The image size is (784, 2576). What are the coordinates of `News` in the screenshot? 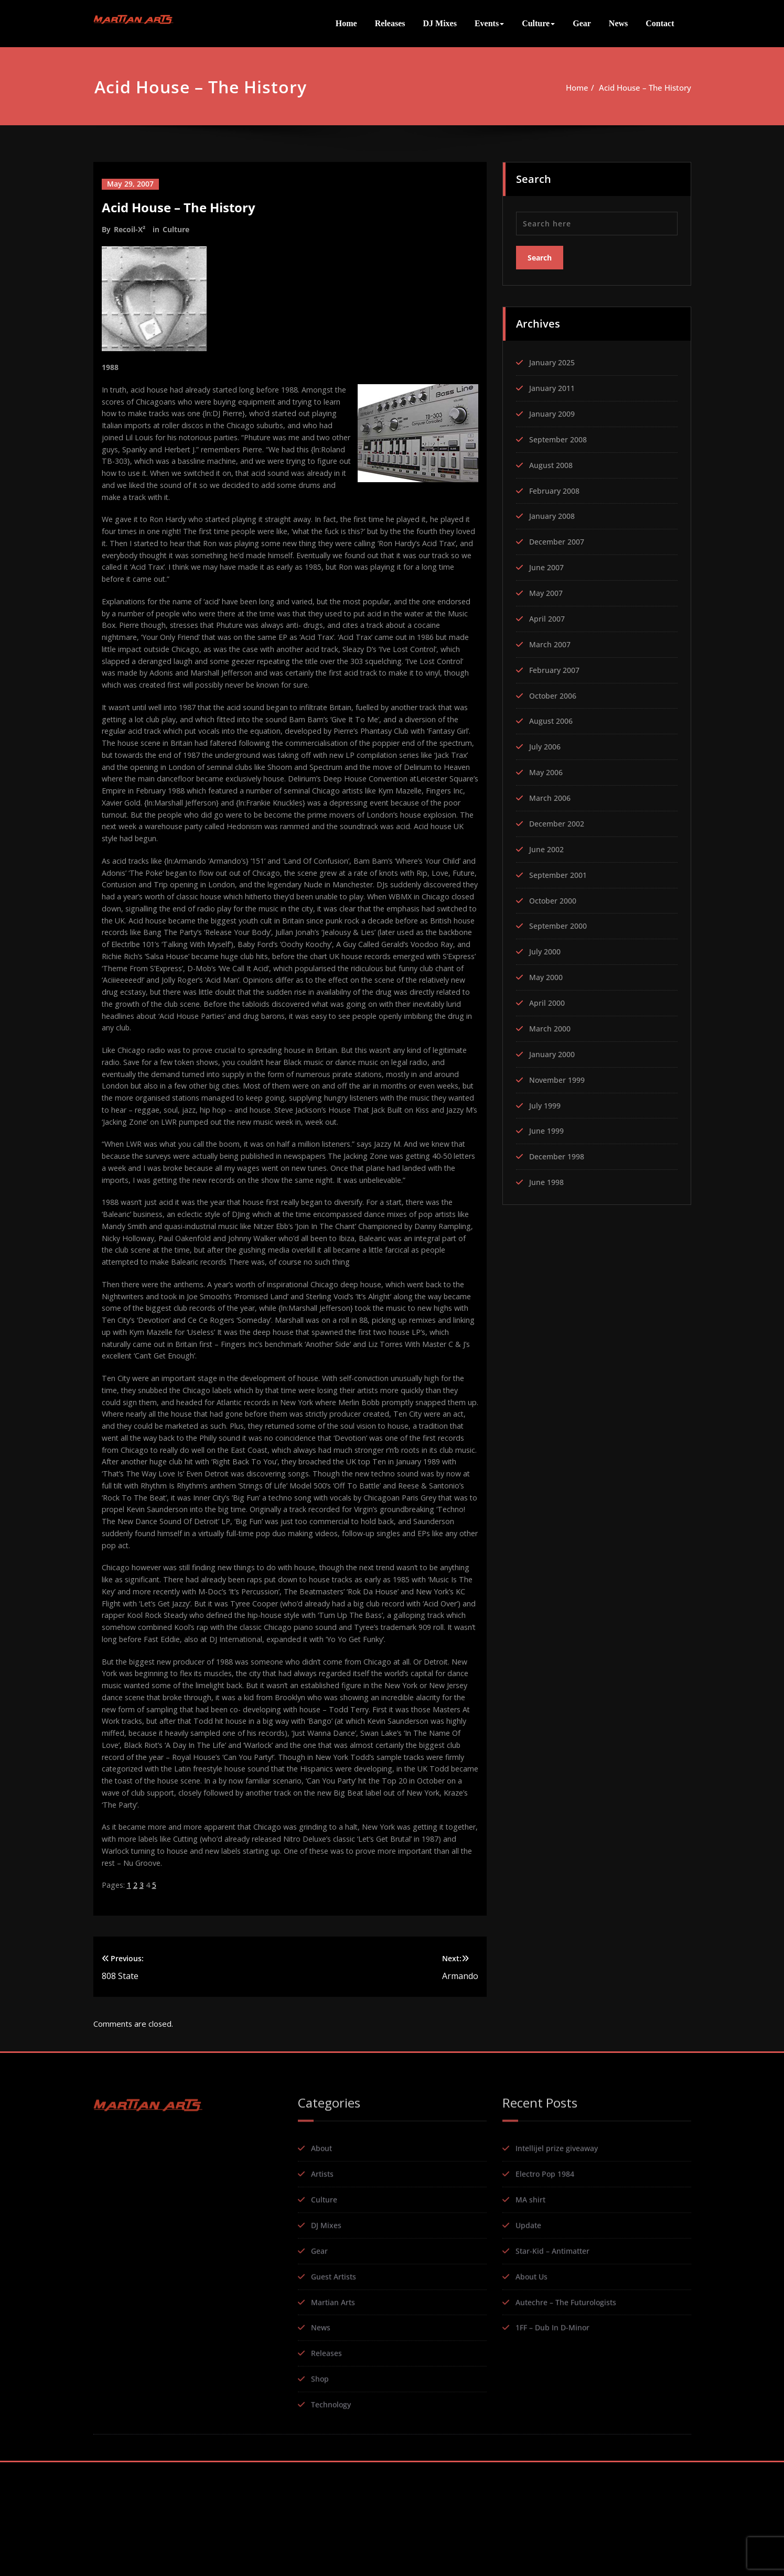 It's located at (618, 23).